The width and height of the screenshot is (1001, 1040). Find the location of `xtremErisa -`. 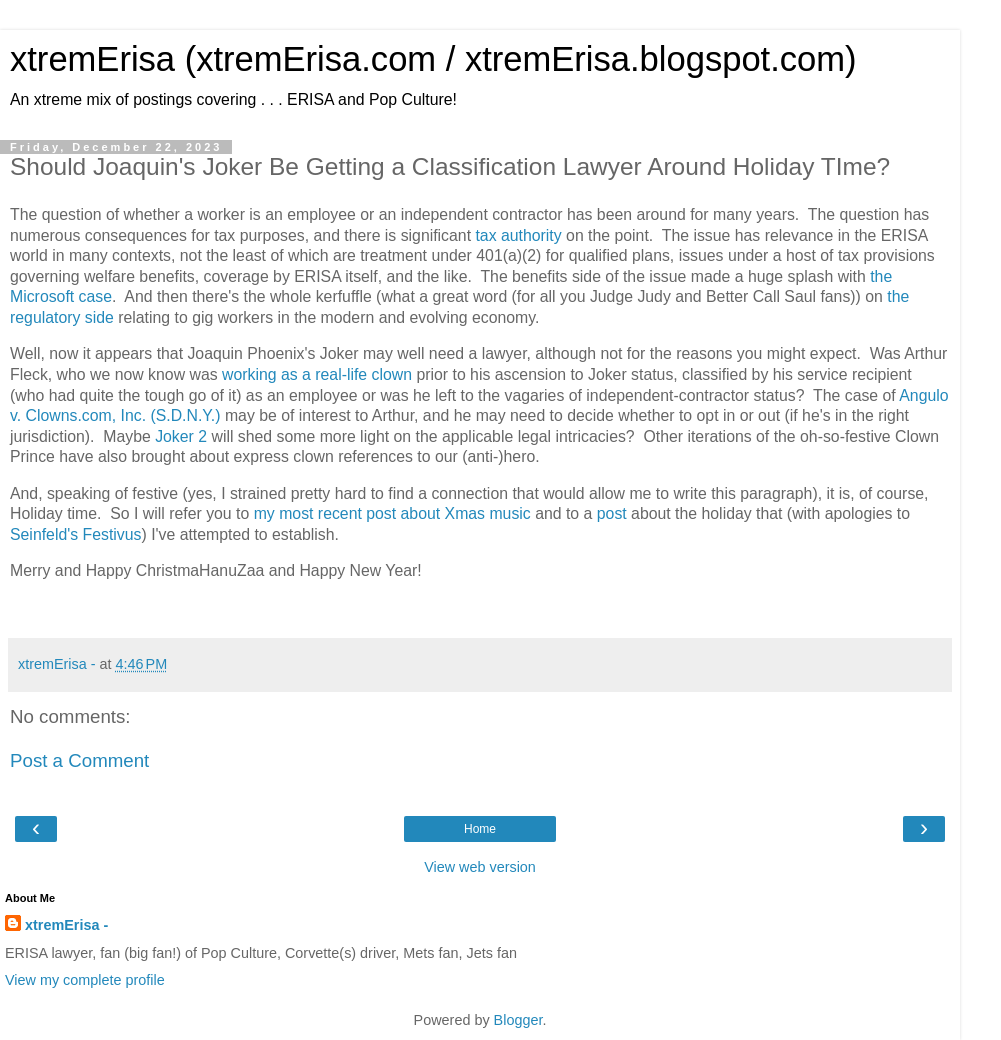

xtremErisa - is located at coordinates (66, 925).